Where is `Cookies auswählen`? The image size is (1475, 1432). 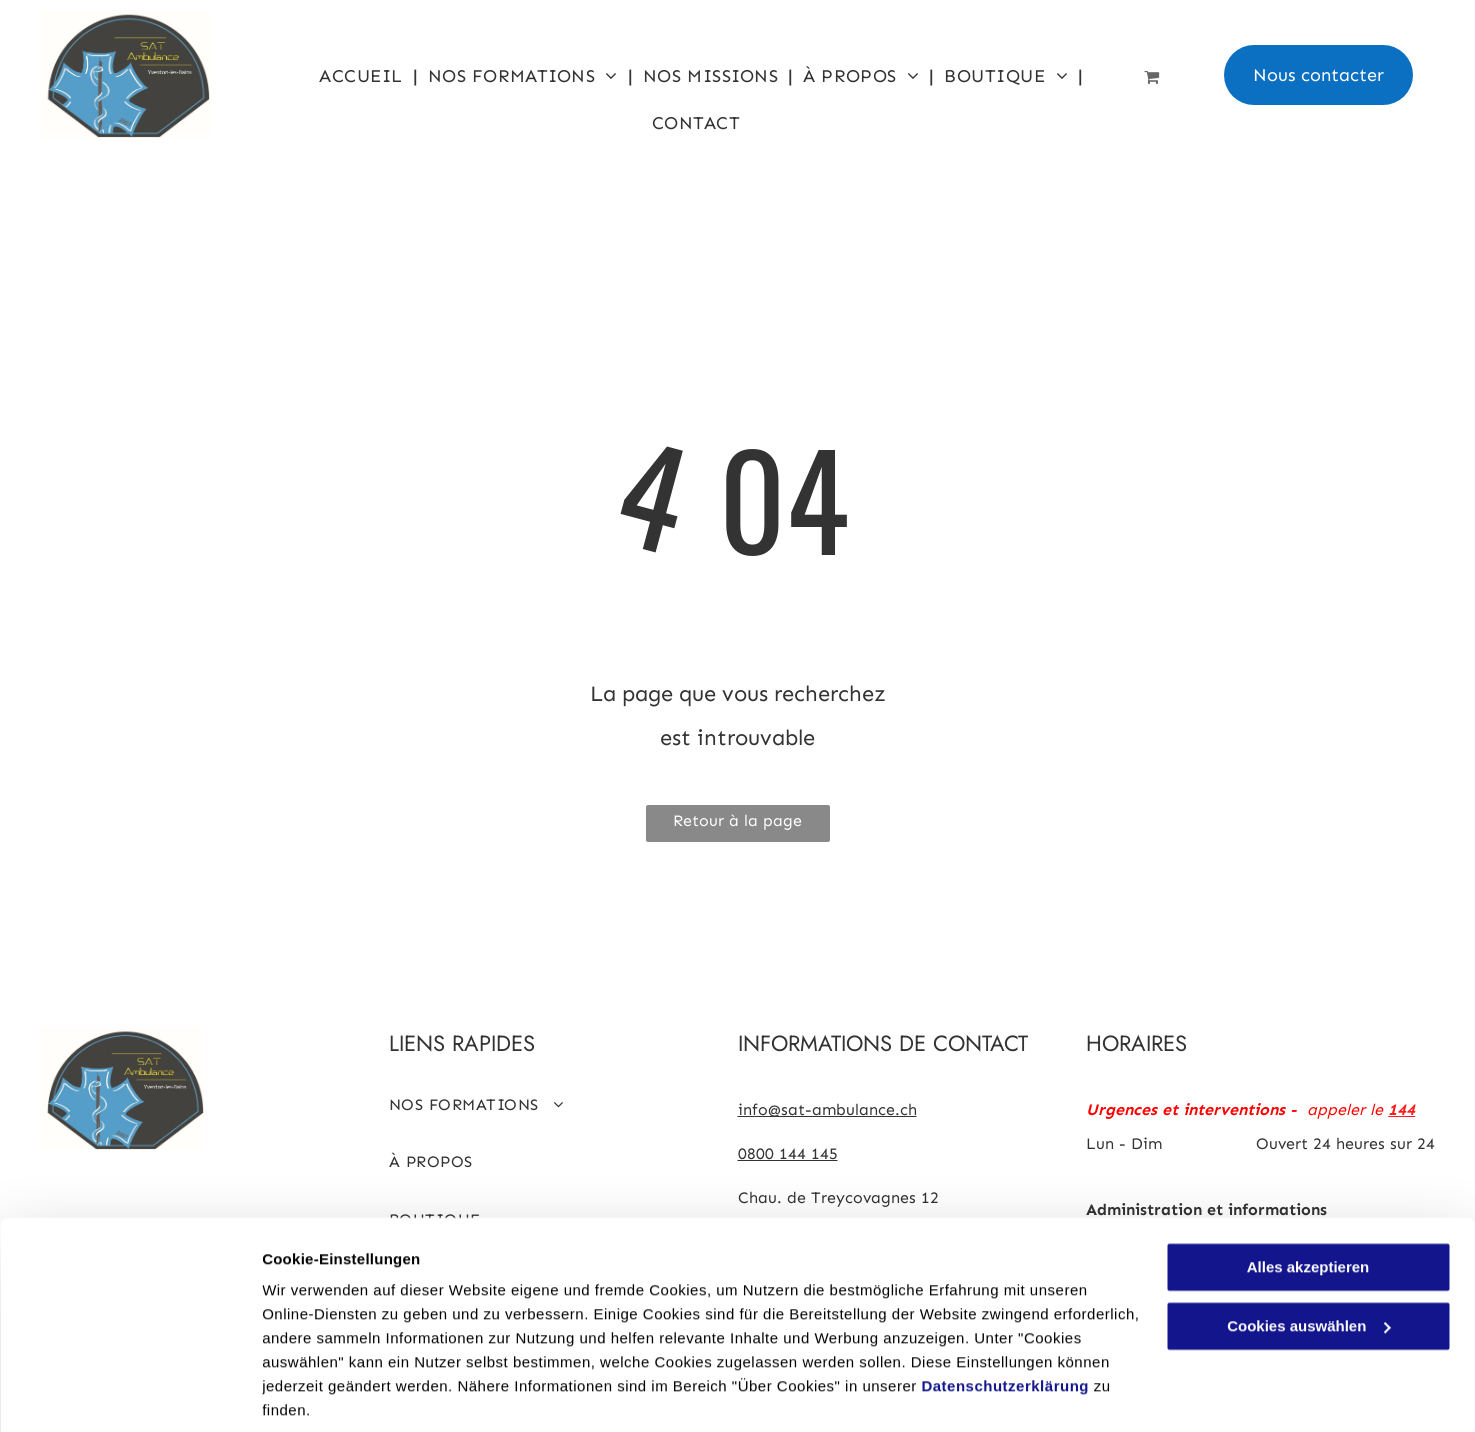
Cookies auswählen is located at coordinates (332, 1392).